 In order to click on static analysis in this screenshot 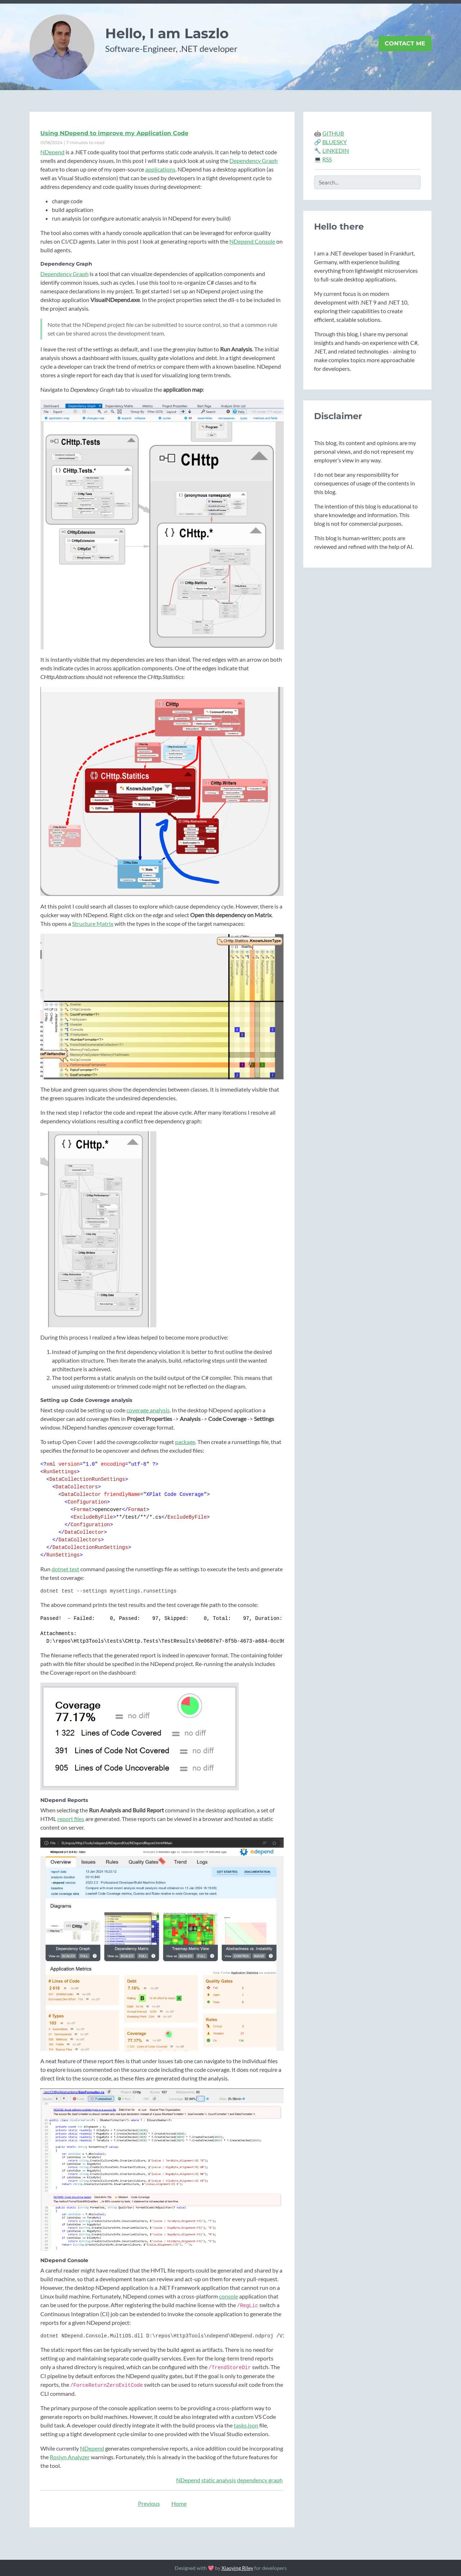, I will do `click(218, 2480)`.